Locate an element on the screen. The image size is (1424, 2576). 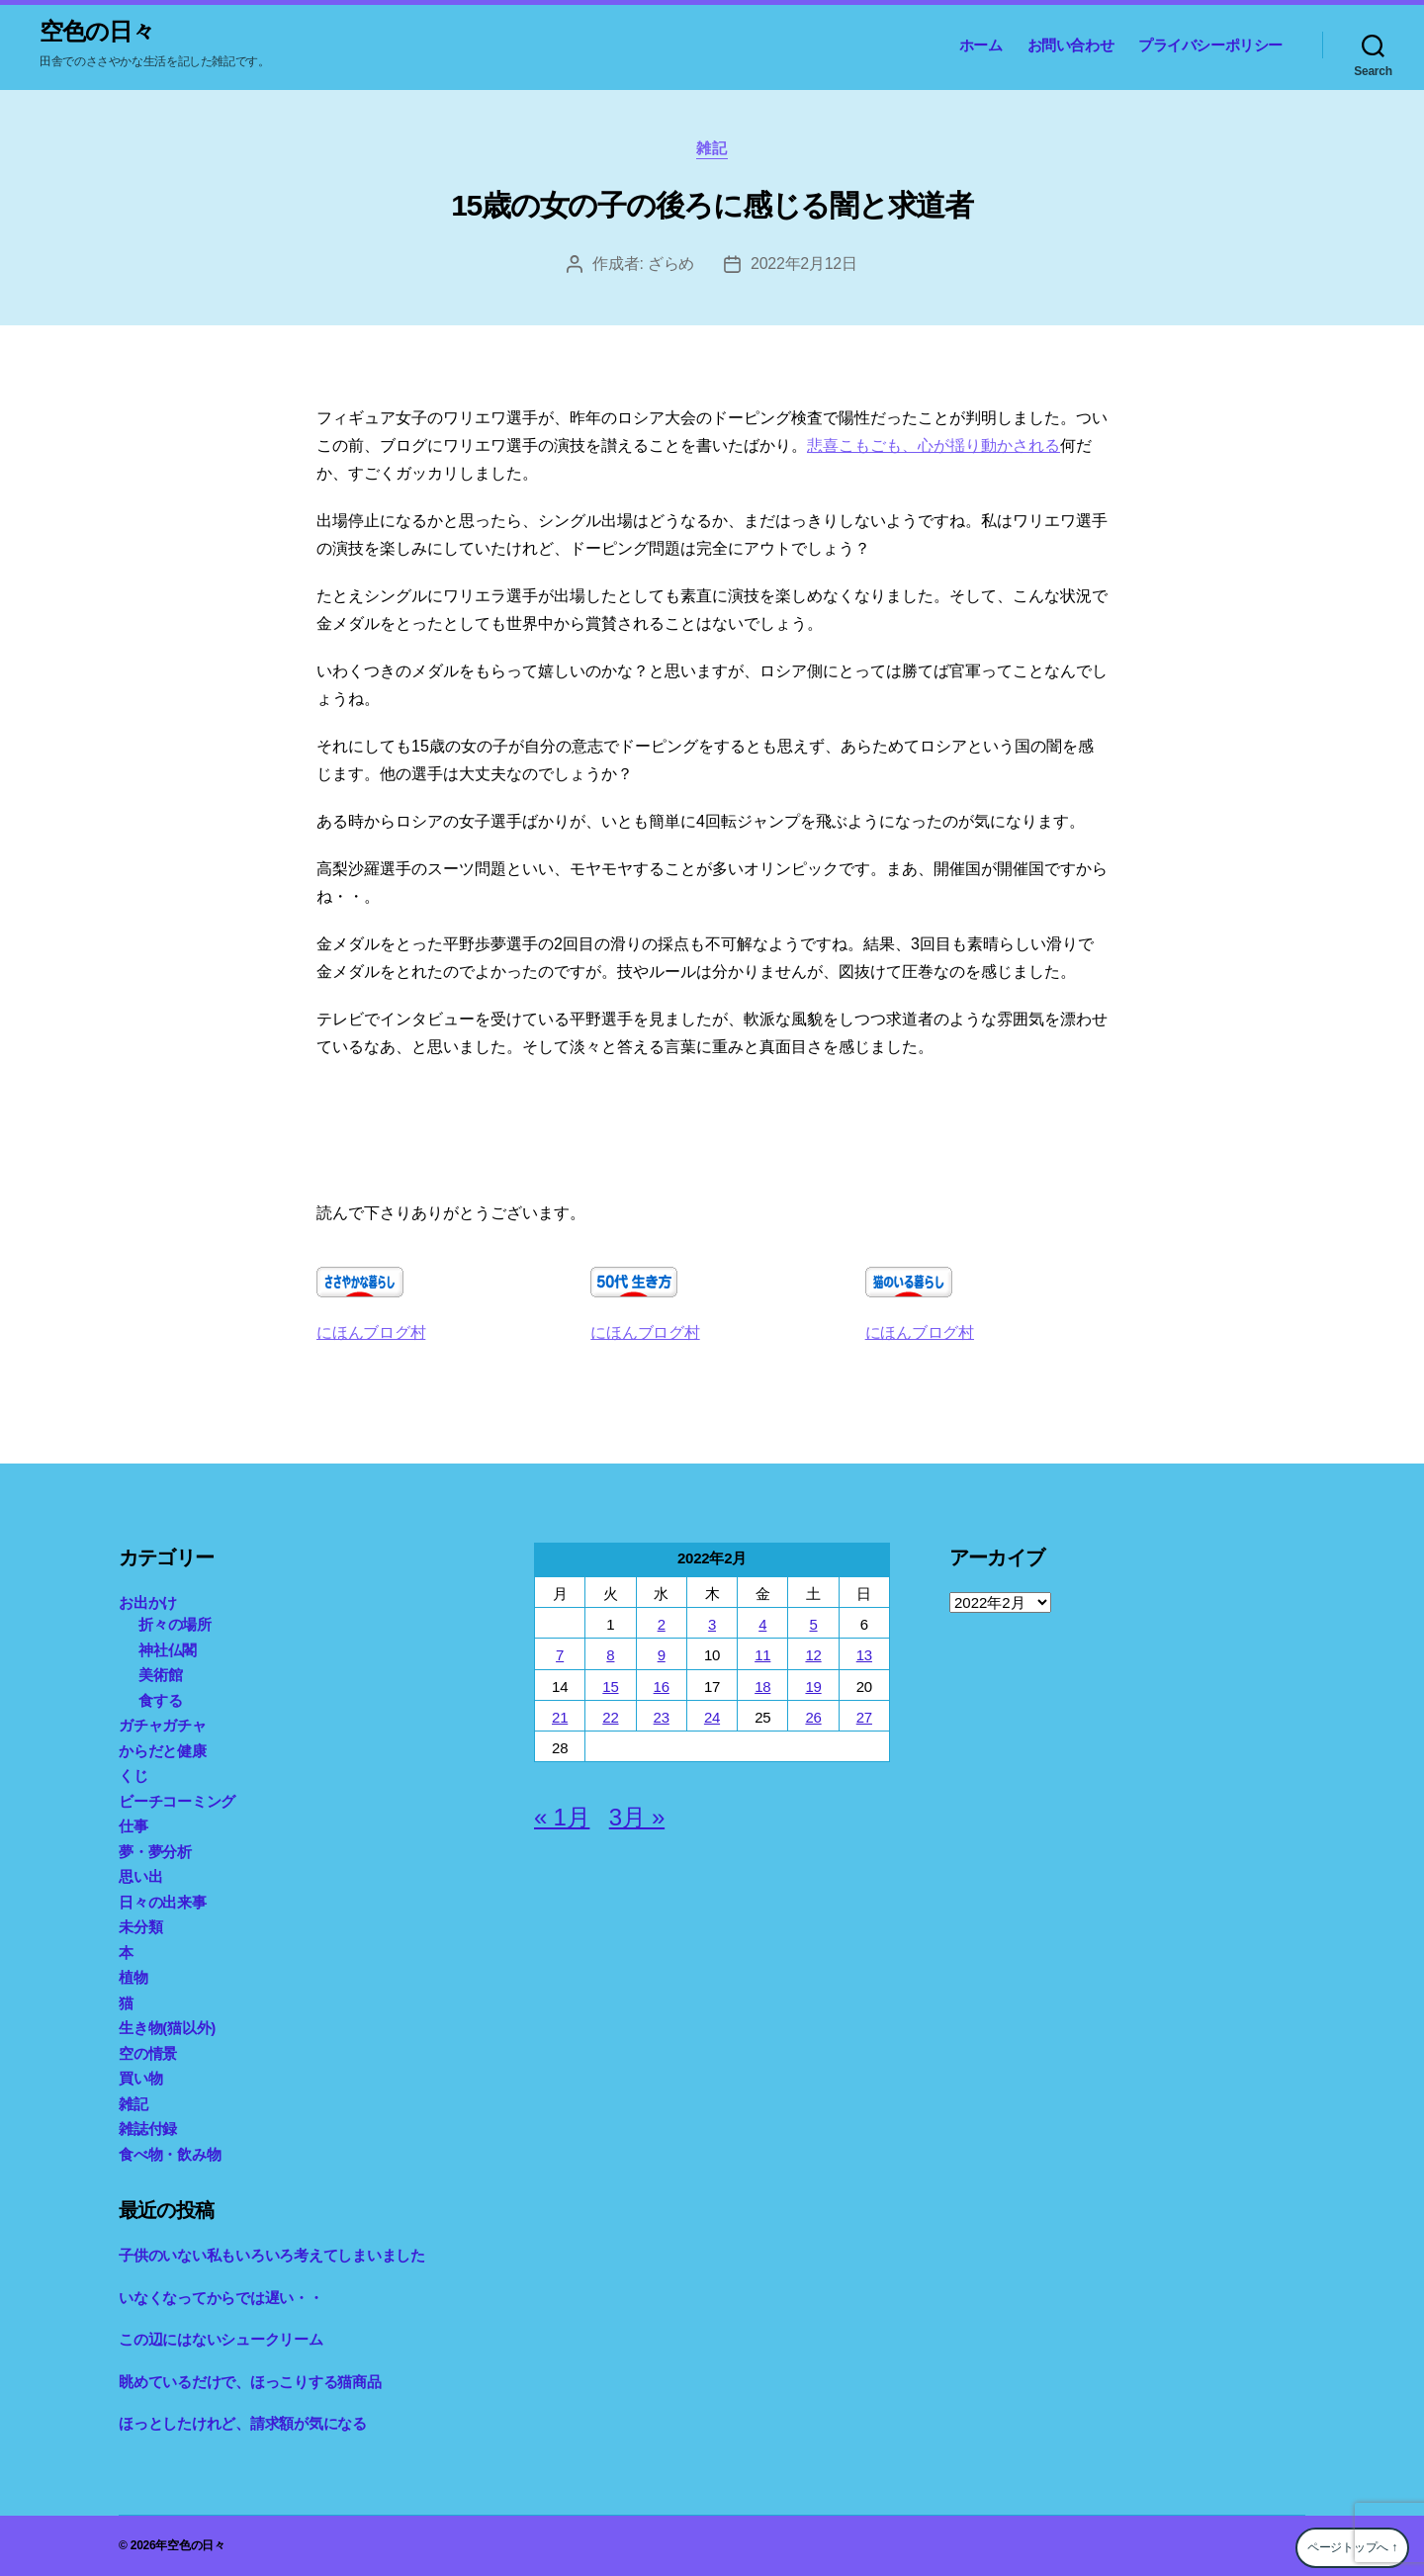
悲喜こもごも、心が揺り動かされる is located at coordinates (933, 445).